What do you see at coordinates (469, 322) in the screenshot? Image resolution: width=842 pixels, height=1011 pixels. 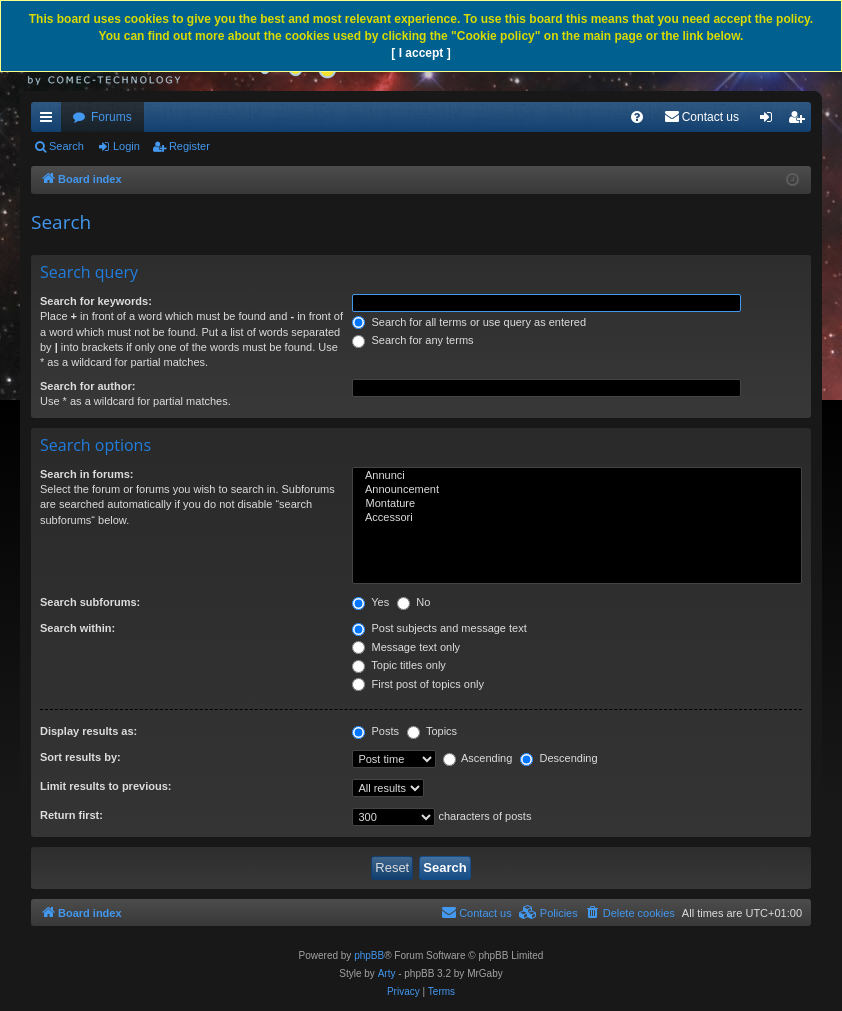 I see `Search for all terms or use query as entered` at bounding box center [469, 322].